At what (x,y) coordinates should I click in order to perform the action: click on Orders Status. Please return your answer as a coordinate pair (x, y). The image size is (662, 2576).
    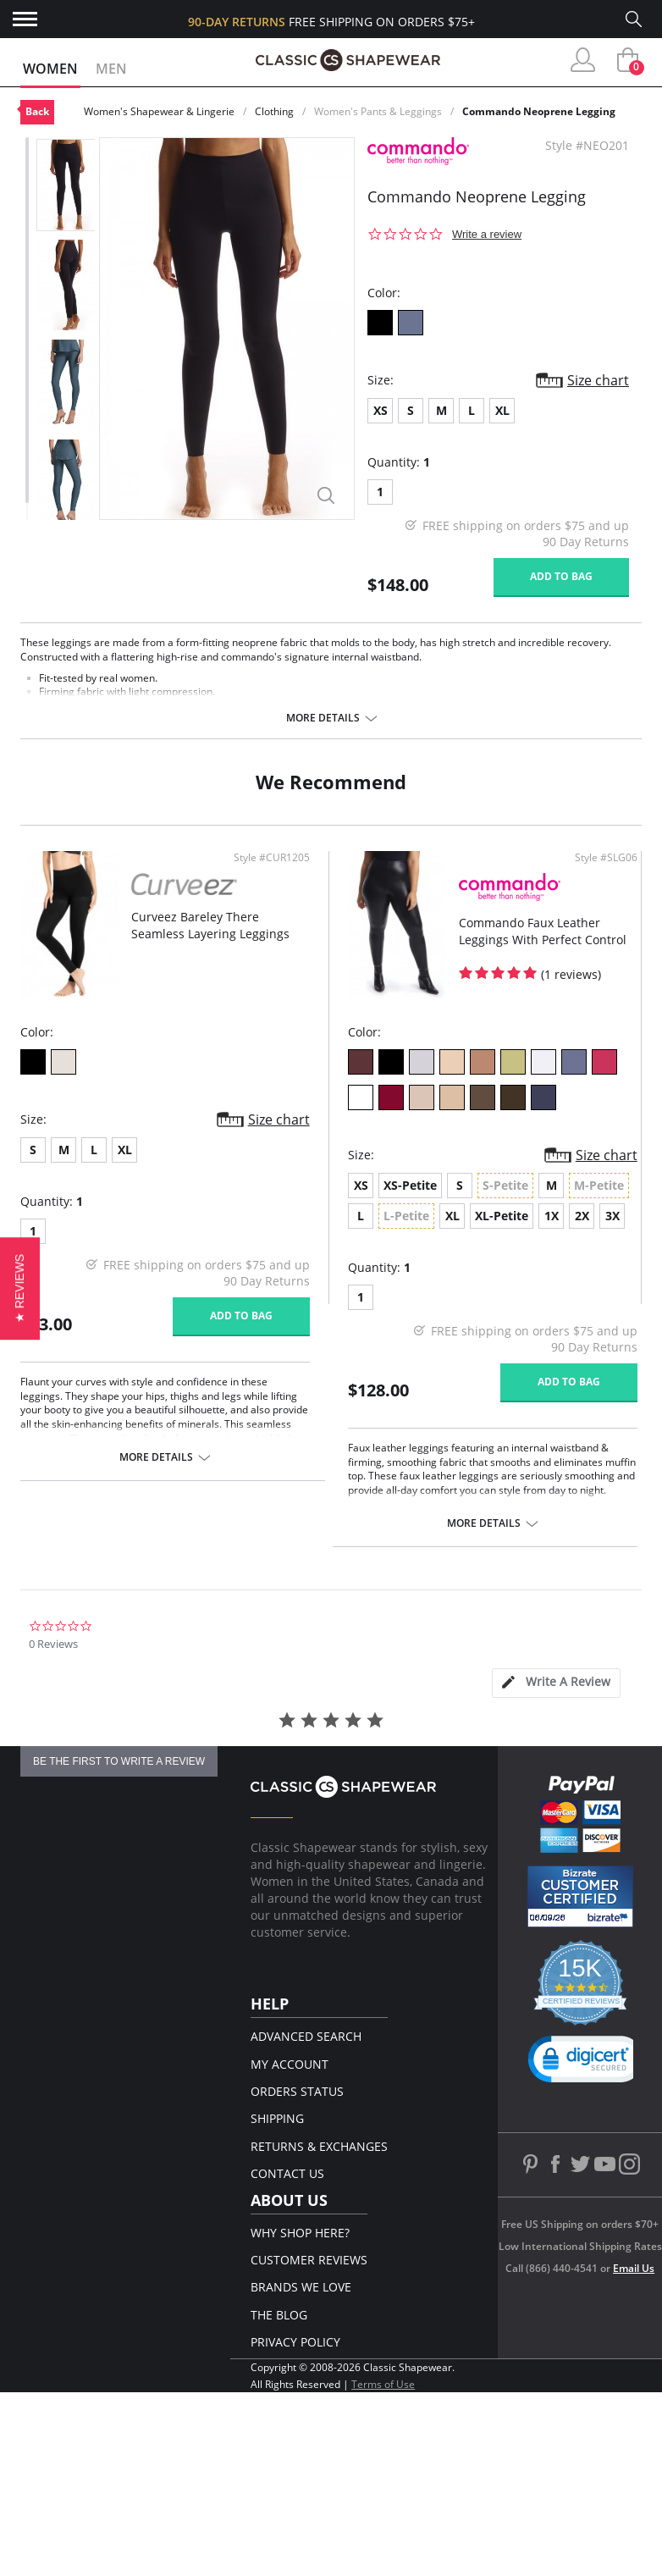
    Looking at the image, I should click on (297, 2091).